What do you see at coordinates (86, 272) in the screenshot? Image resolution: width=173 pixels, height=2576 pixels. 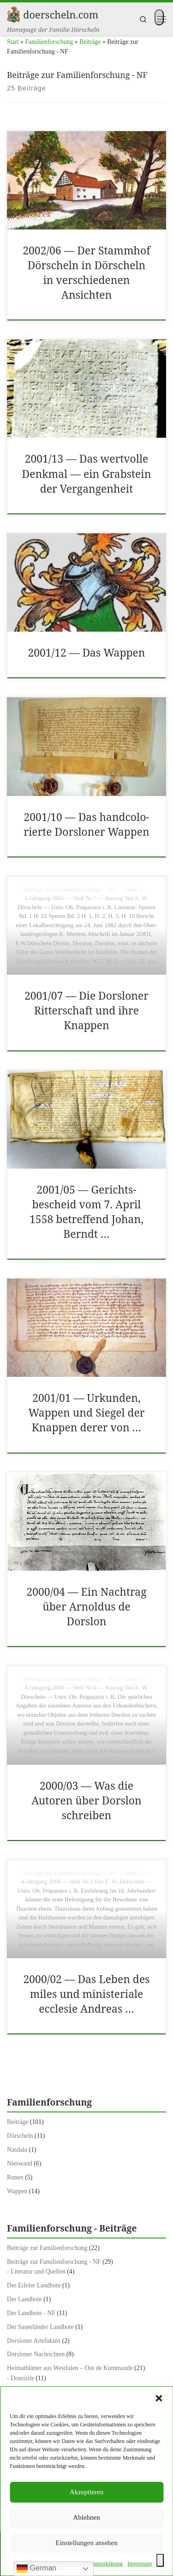 I see `2002/​06 — Der Stammhof Dörscheln in Dörscheln in ver­schiede­nen Ansicht­en` at bounding box center [86, 272].